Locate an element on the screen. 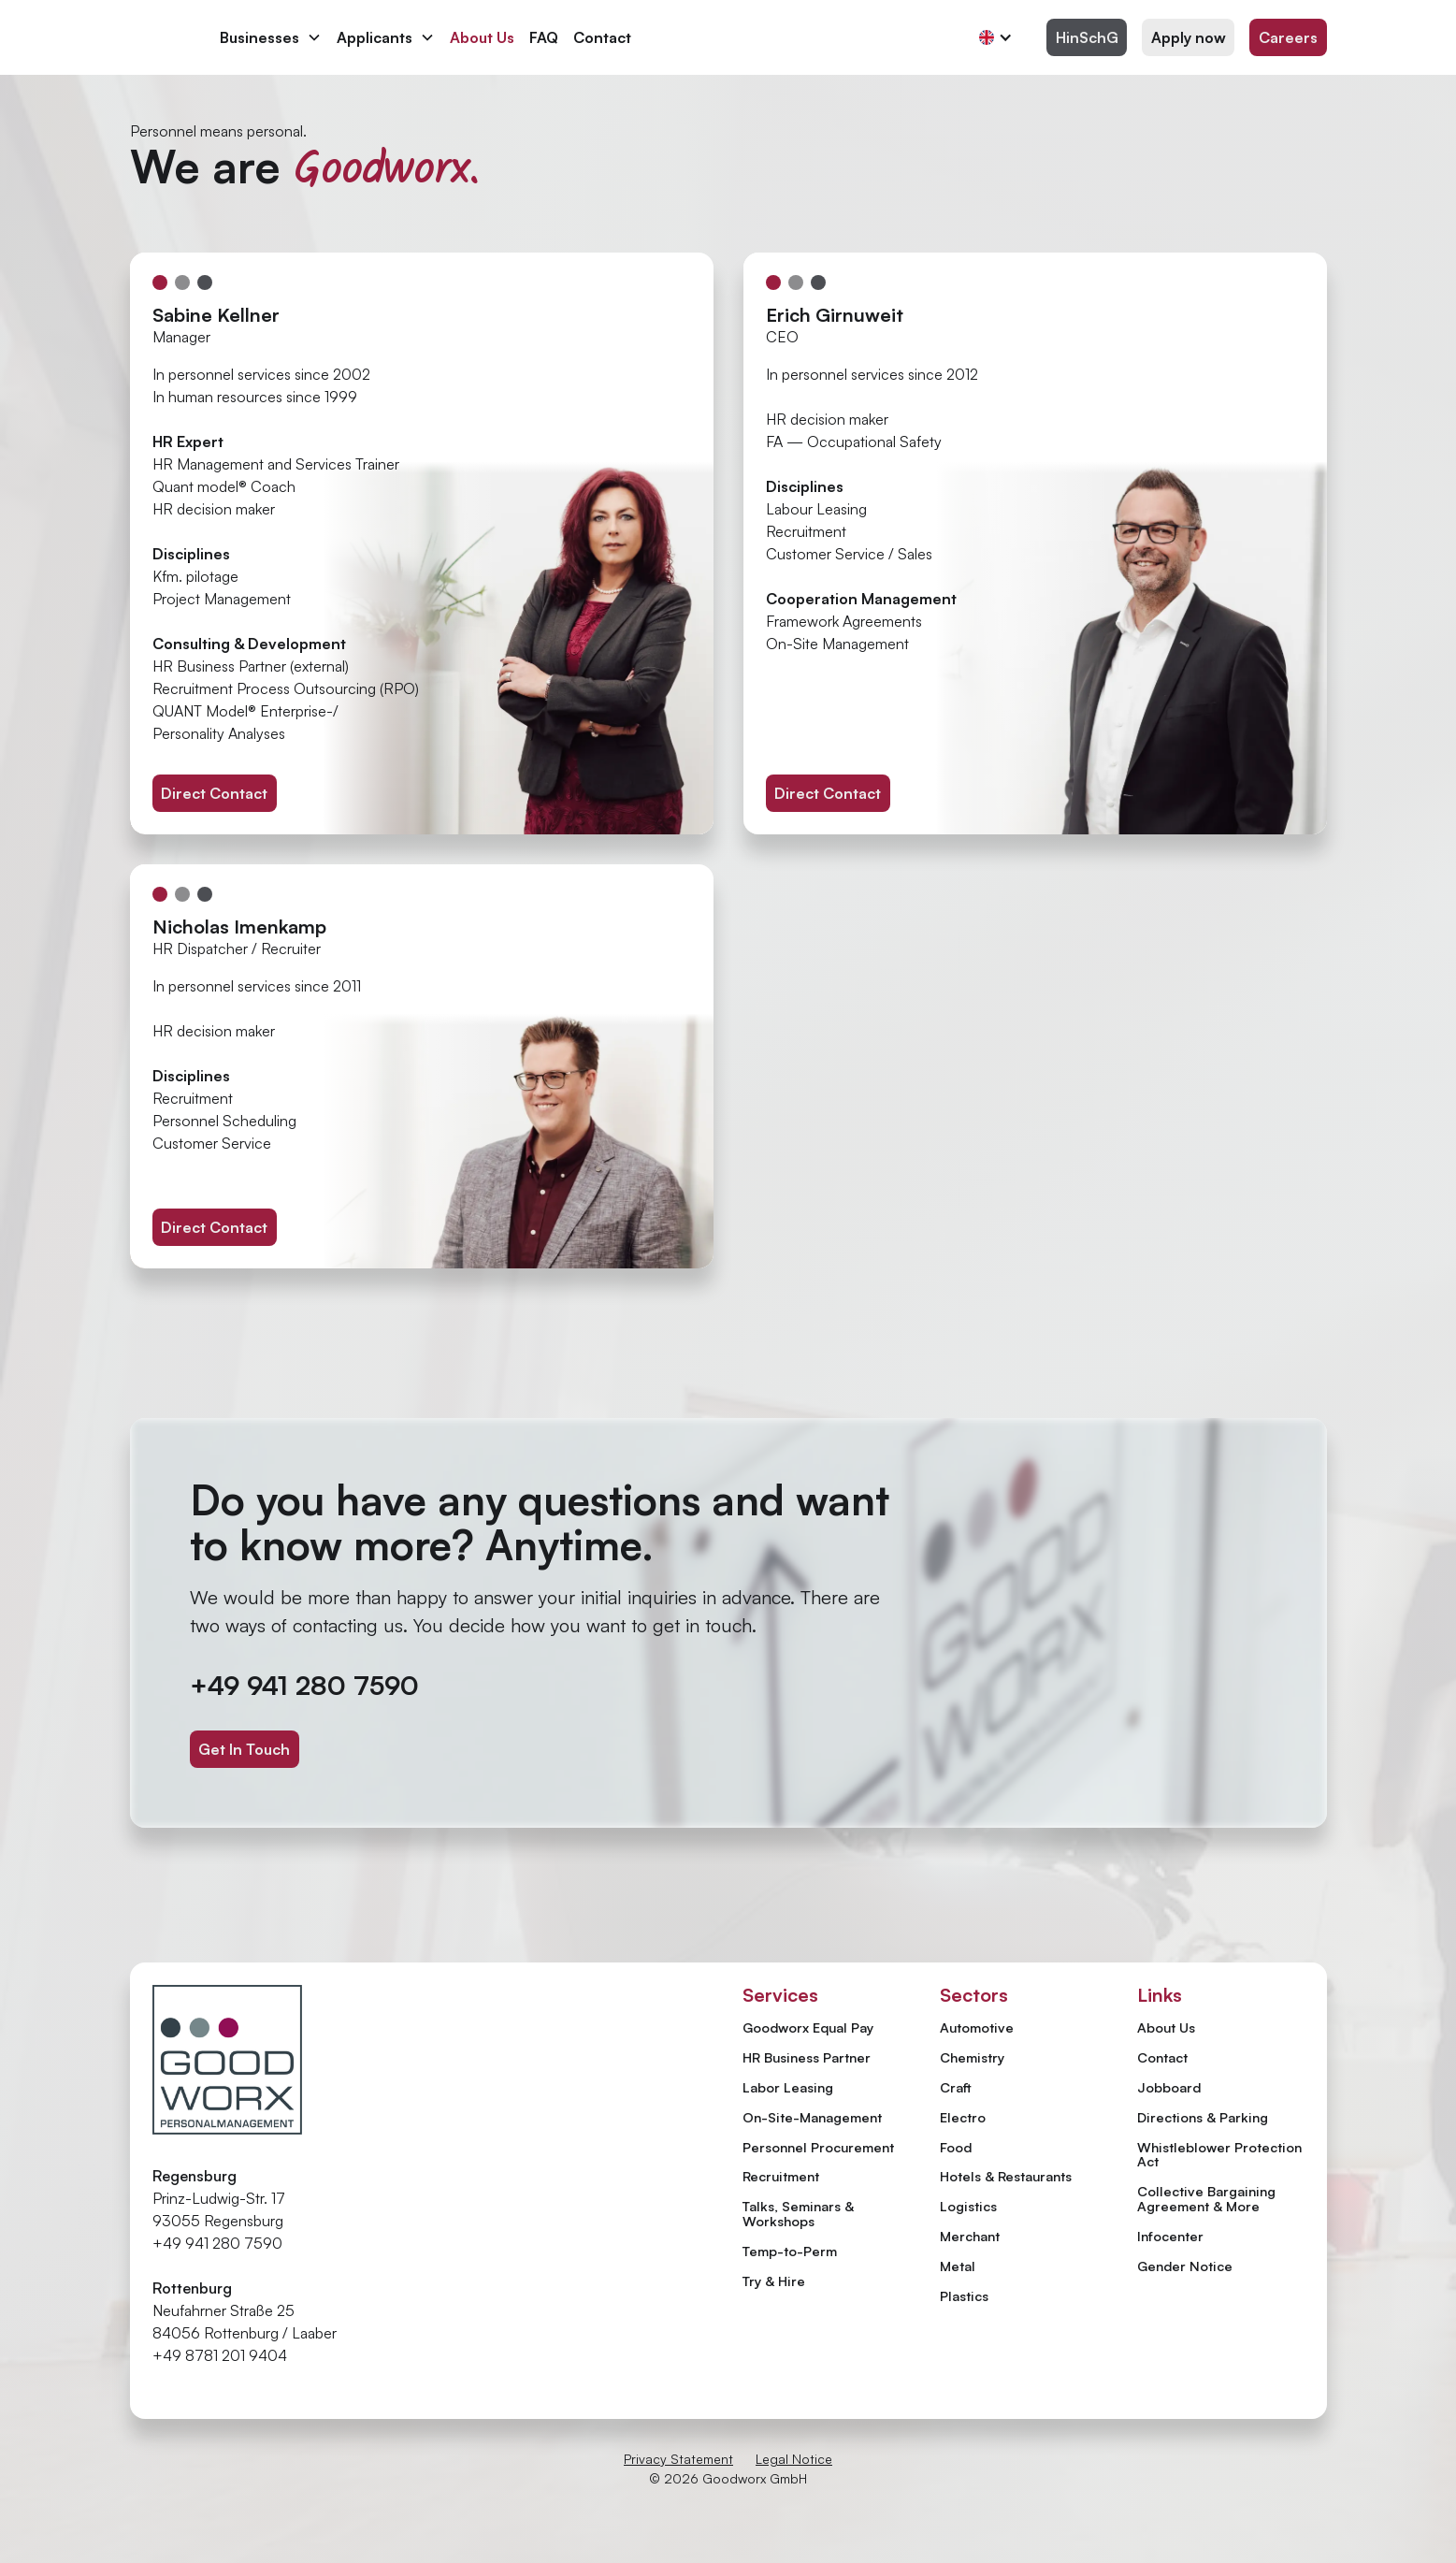 This screenshot has width=1456, height=2563. Collective Bargaining Agreement & More is located at coordinates (1206, 2199).